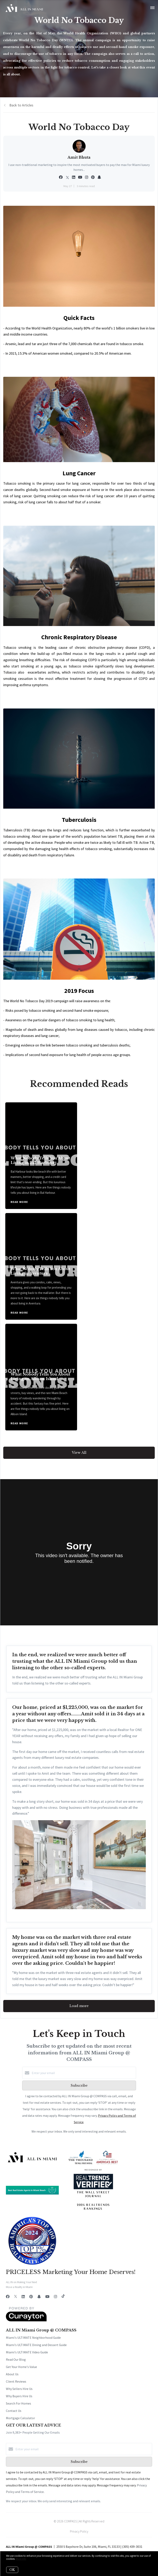  I want to click on [Enter your email], so click(83, 2073).